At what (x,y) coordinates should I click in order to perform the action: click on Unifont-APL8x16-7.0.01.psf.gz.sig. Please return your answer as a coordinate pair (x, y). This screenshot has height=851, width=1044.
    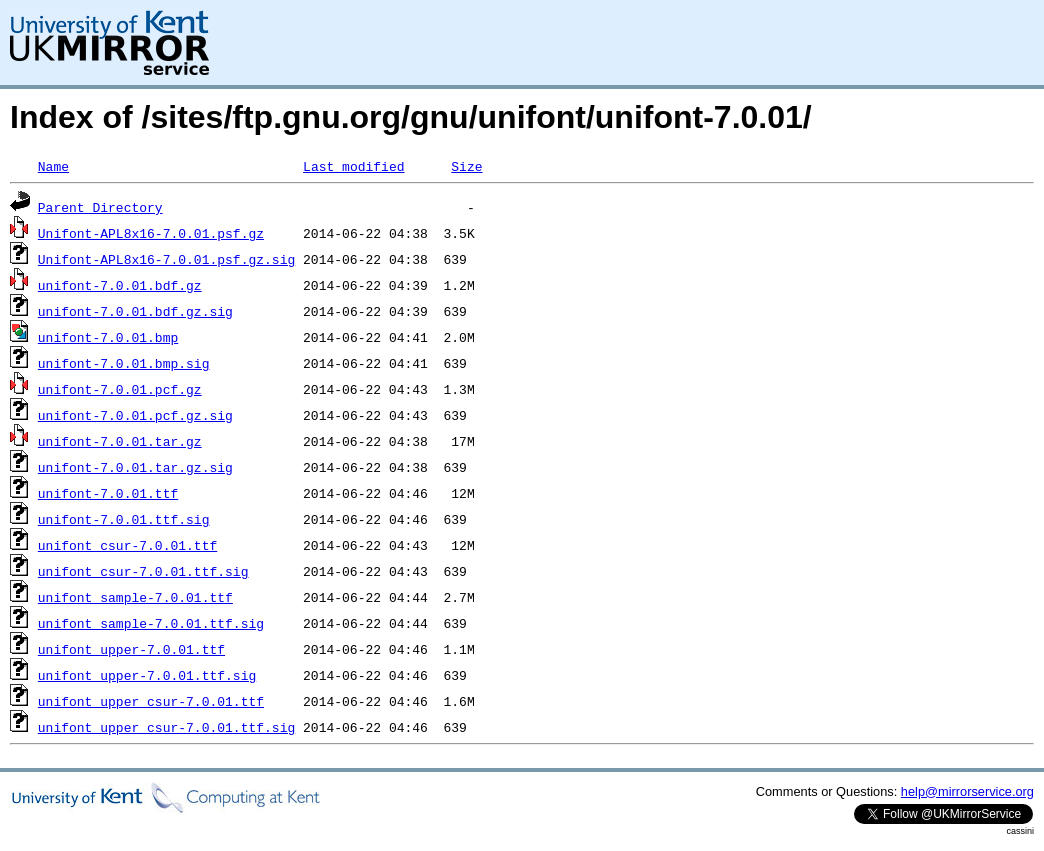
    Looking at the image, I should click on (166, 259).